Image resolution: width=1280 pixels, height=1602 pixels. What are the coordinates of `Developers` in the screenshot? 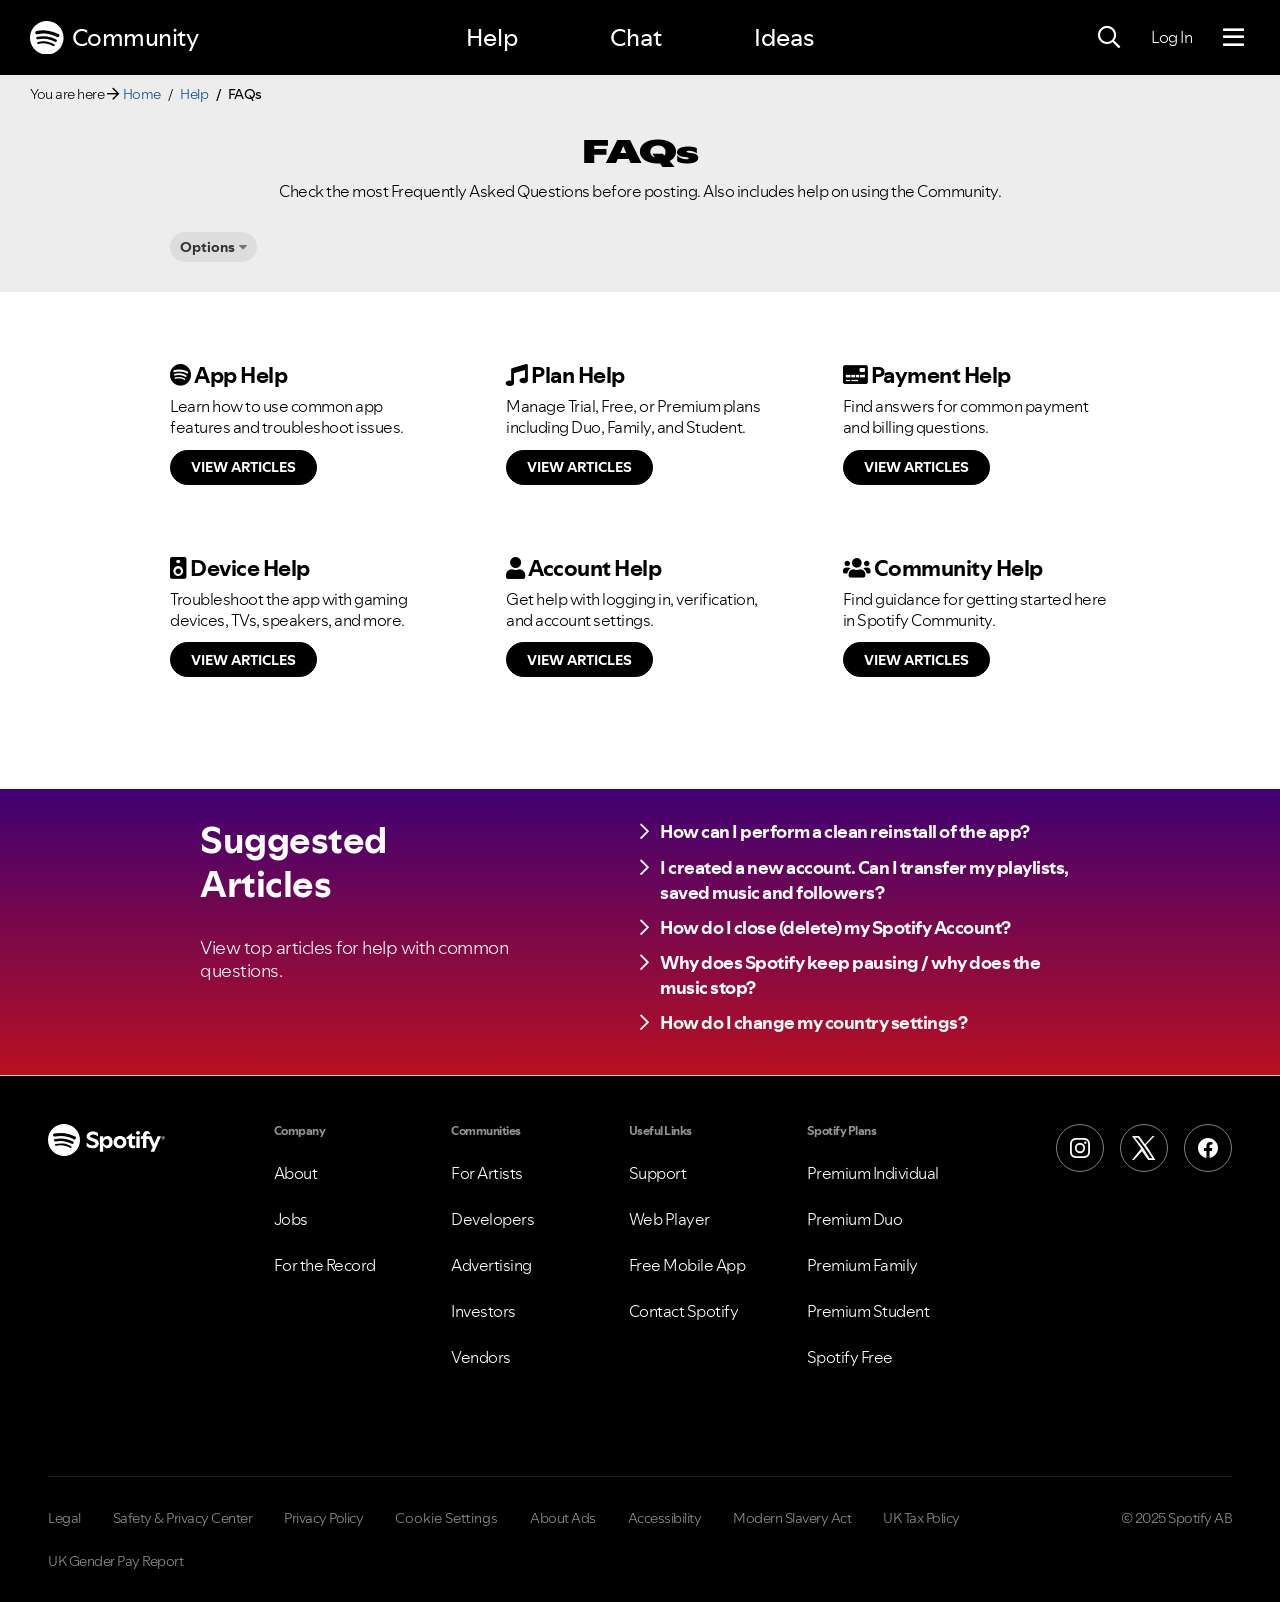 It's located at (492, 1219).